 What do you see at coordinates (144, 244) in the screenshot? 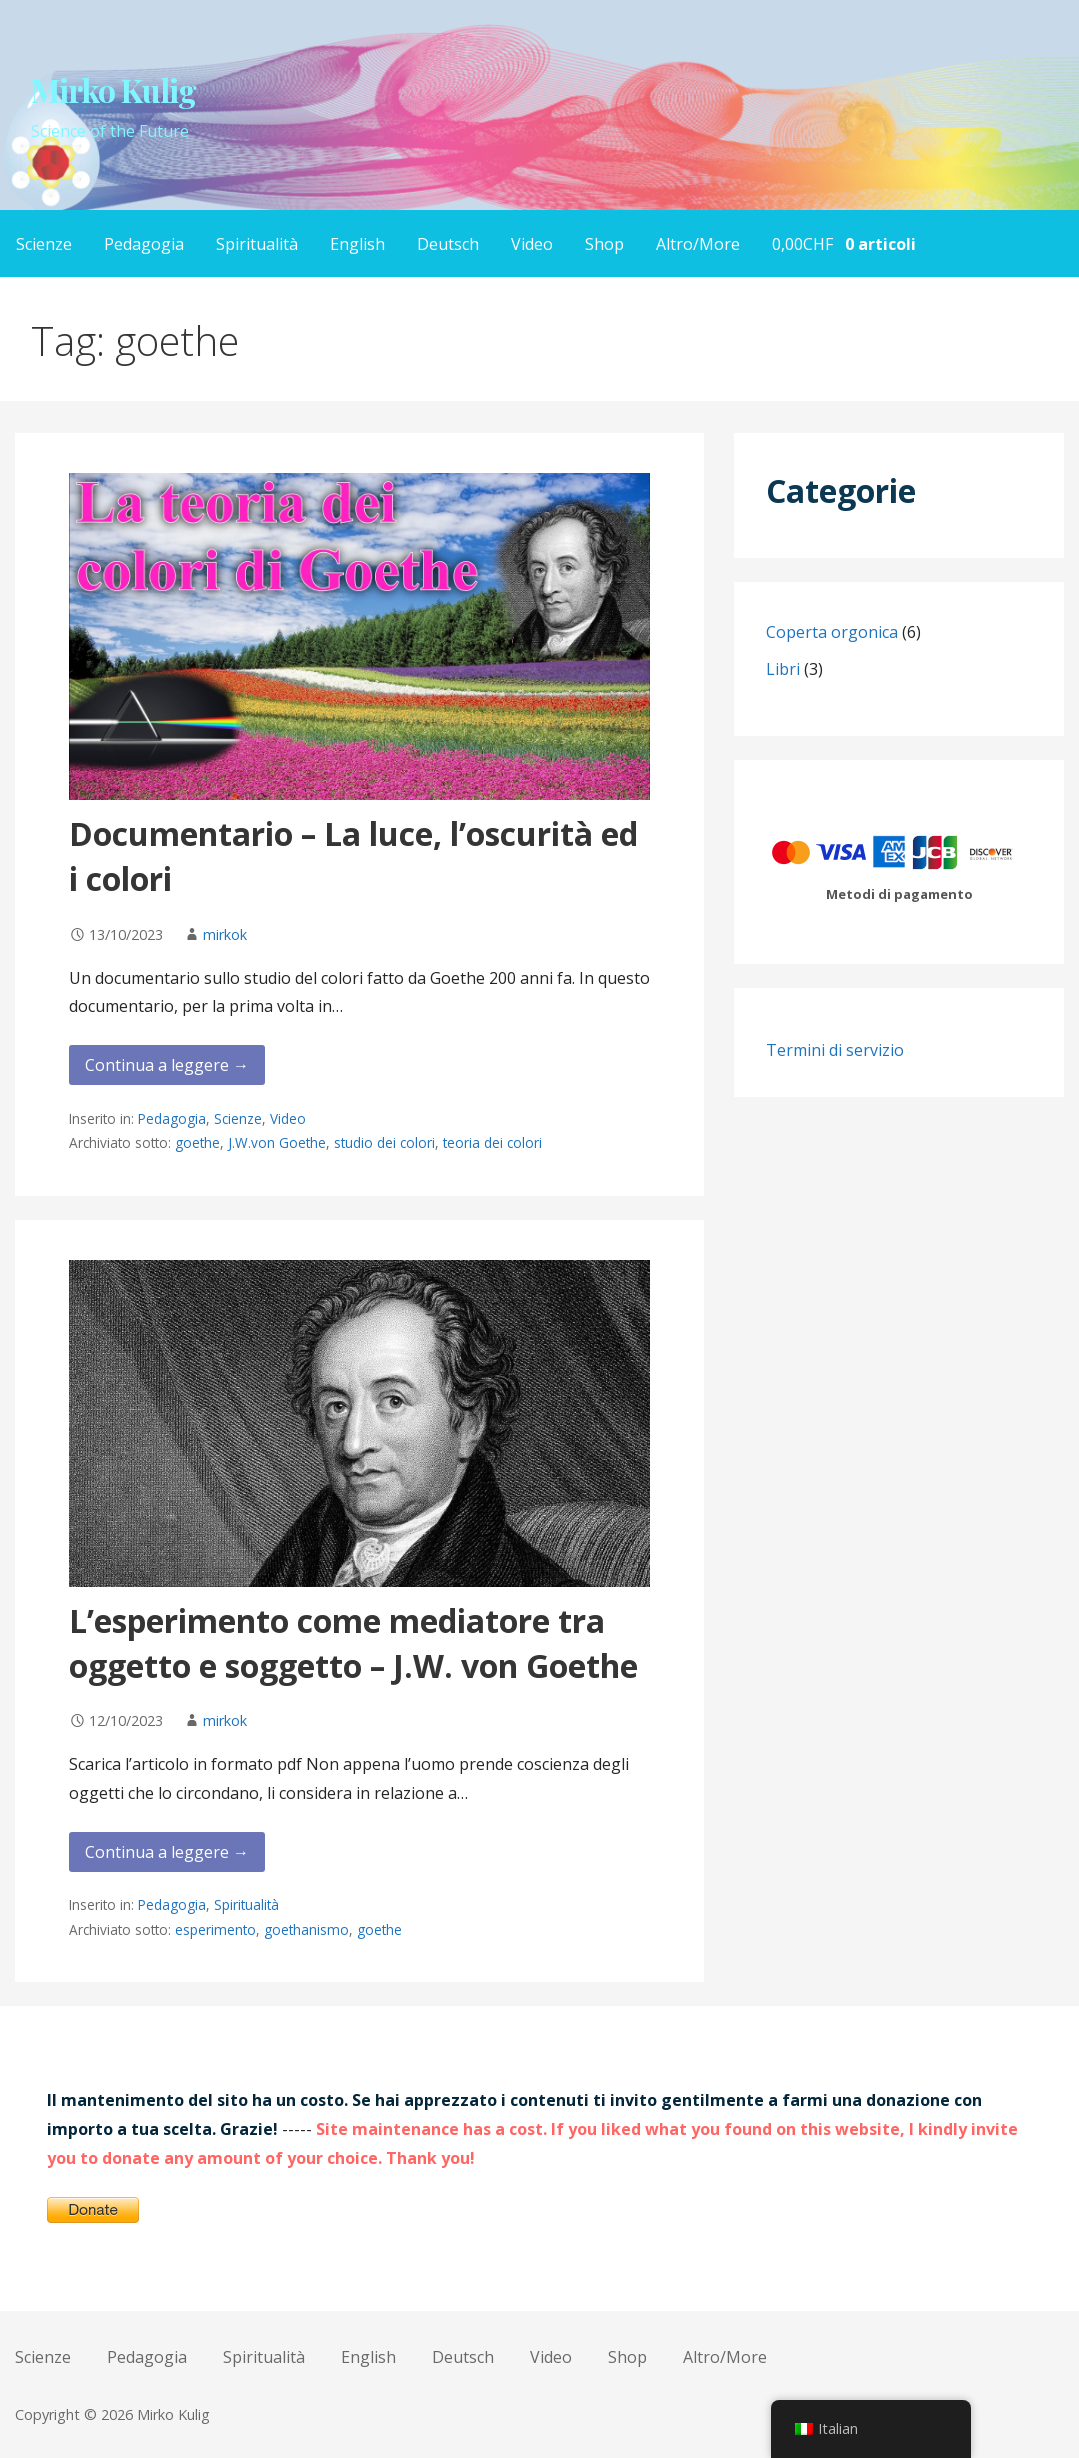
I see `Pedagogia` at bounding box center [144, 244].